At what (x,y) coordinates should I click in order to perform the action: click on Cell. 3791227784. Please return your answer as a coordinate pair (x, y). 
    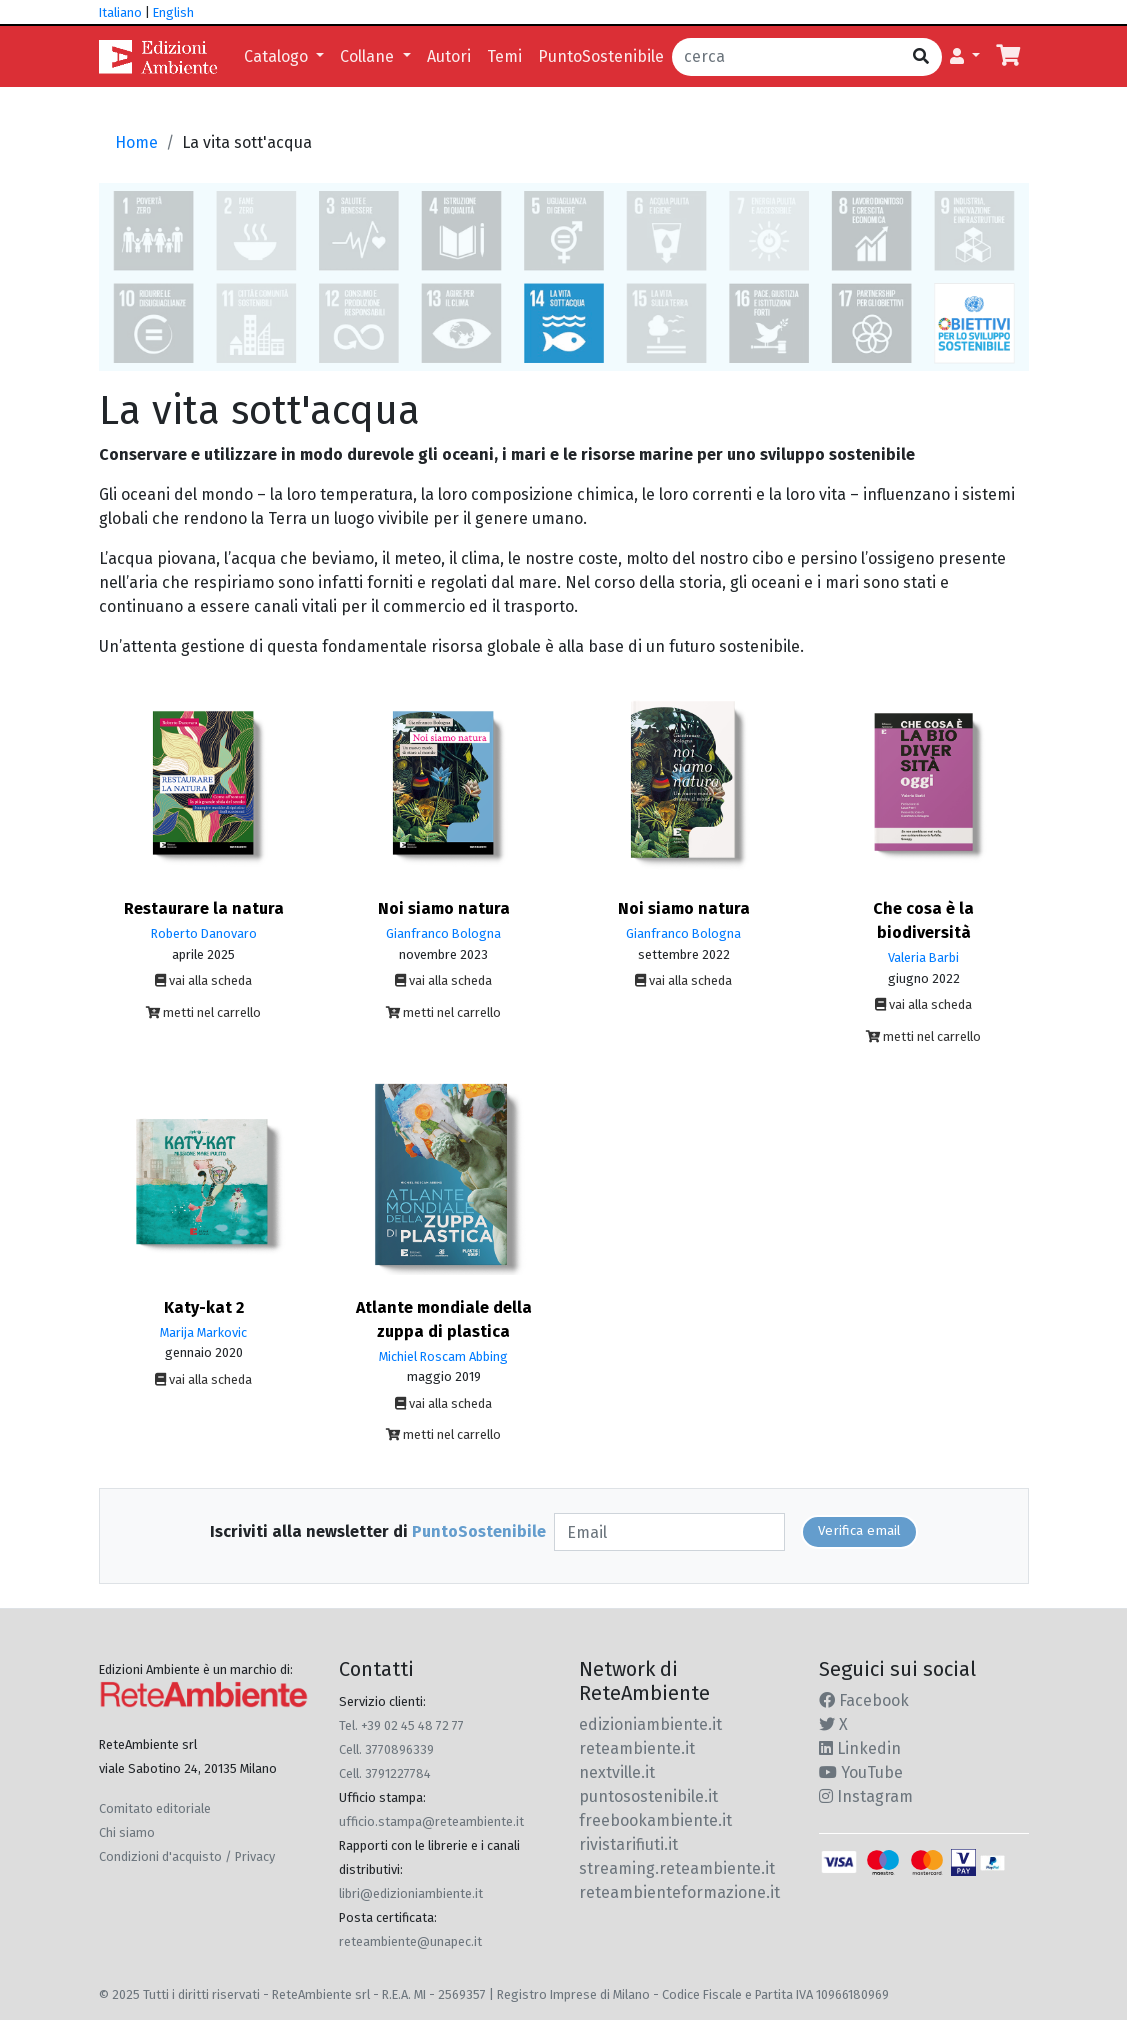
    Looking at the image, I should click on (385, 1773).